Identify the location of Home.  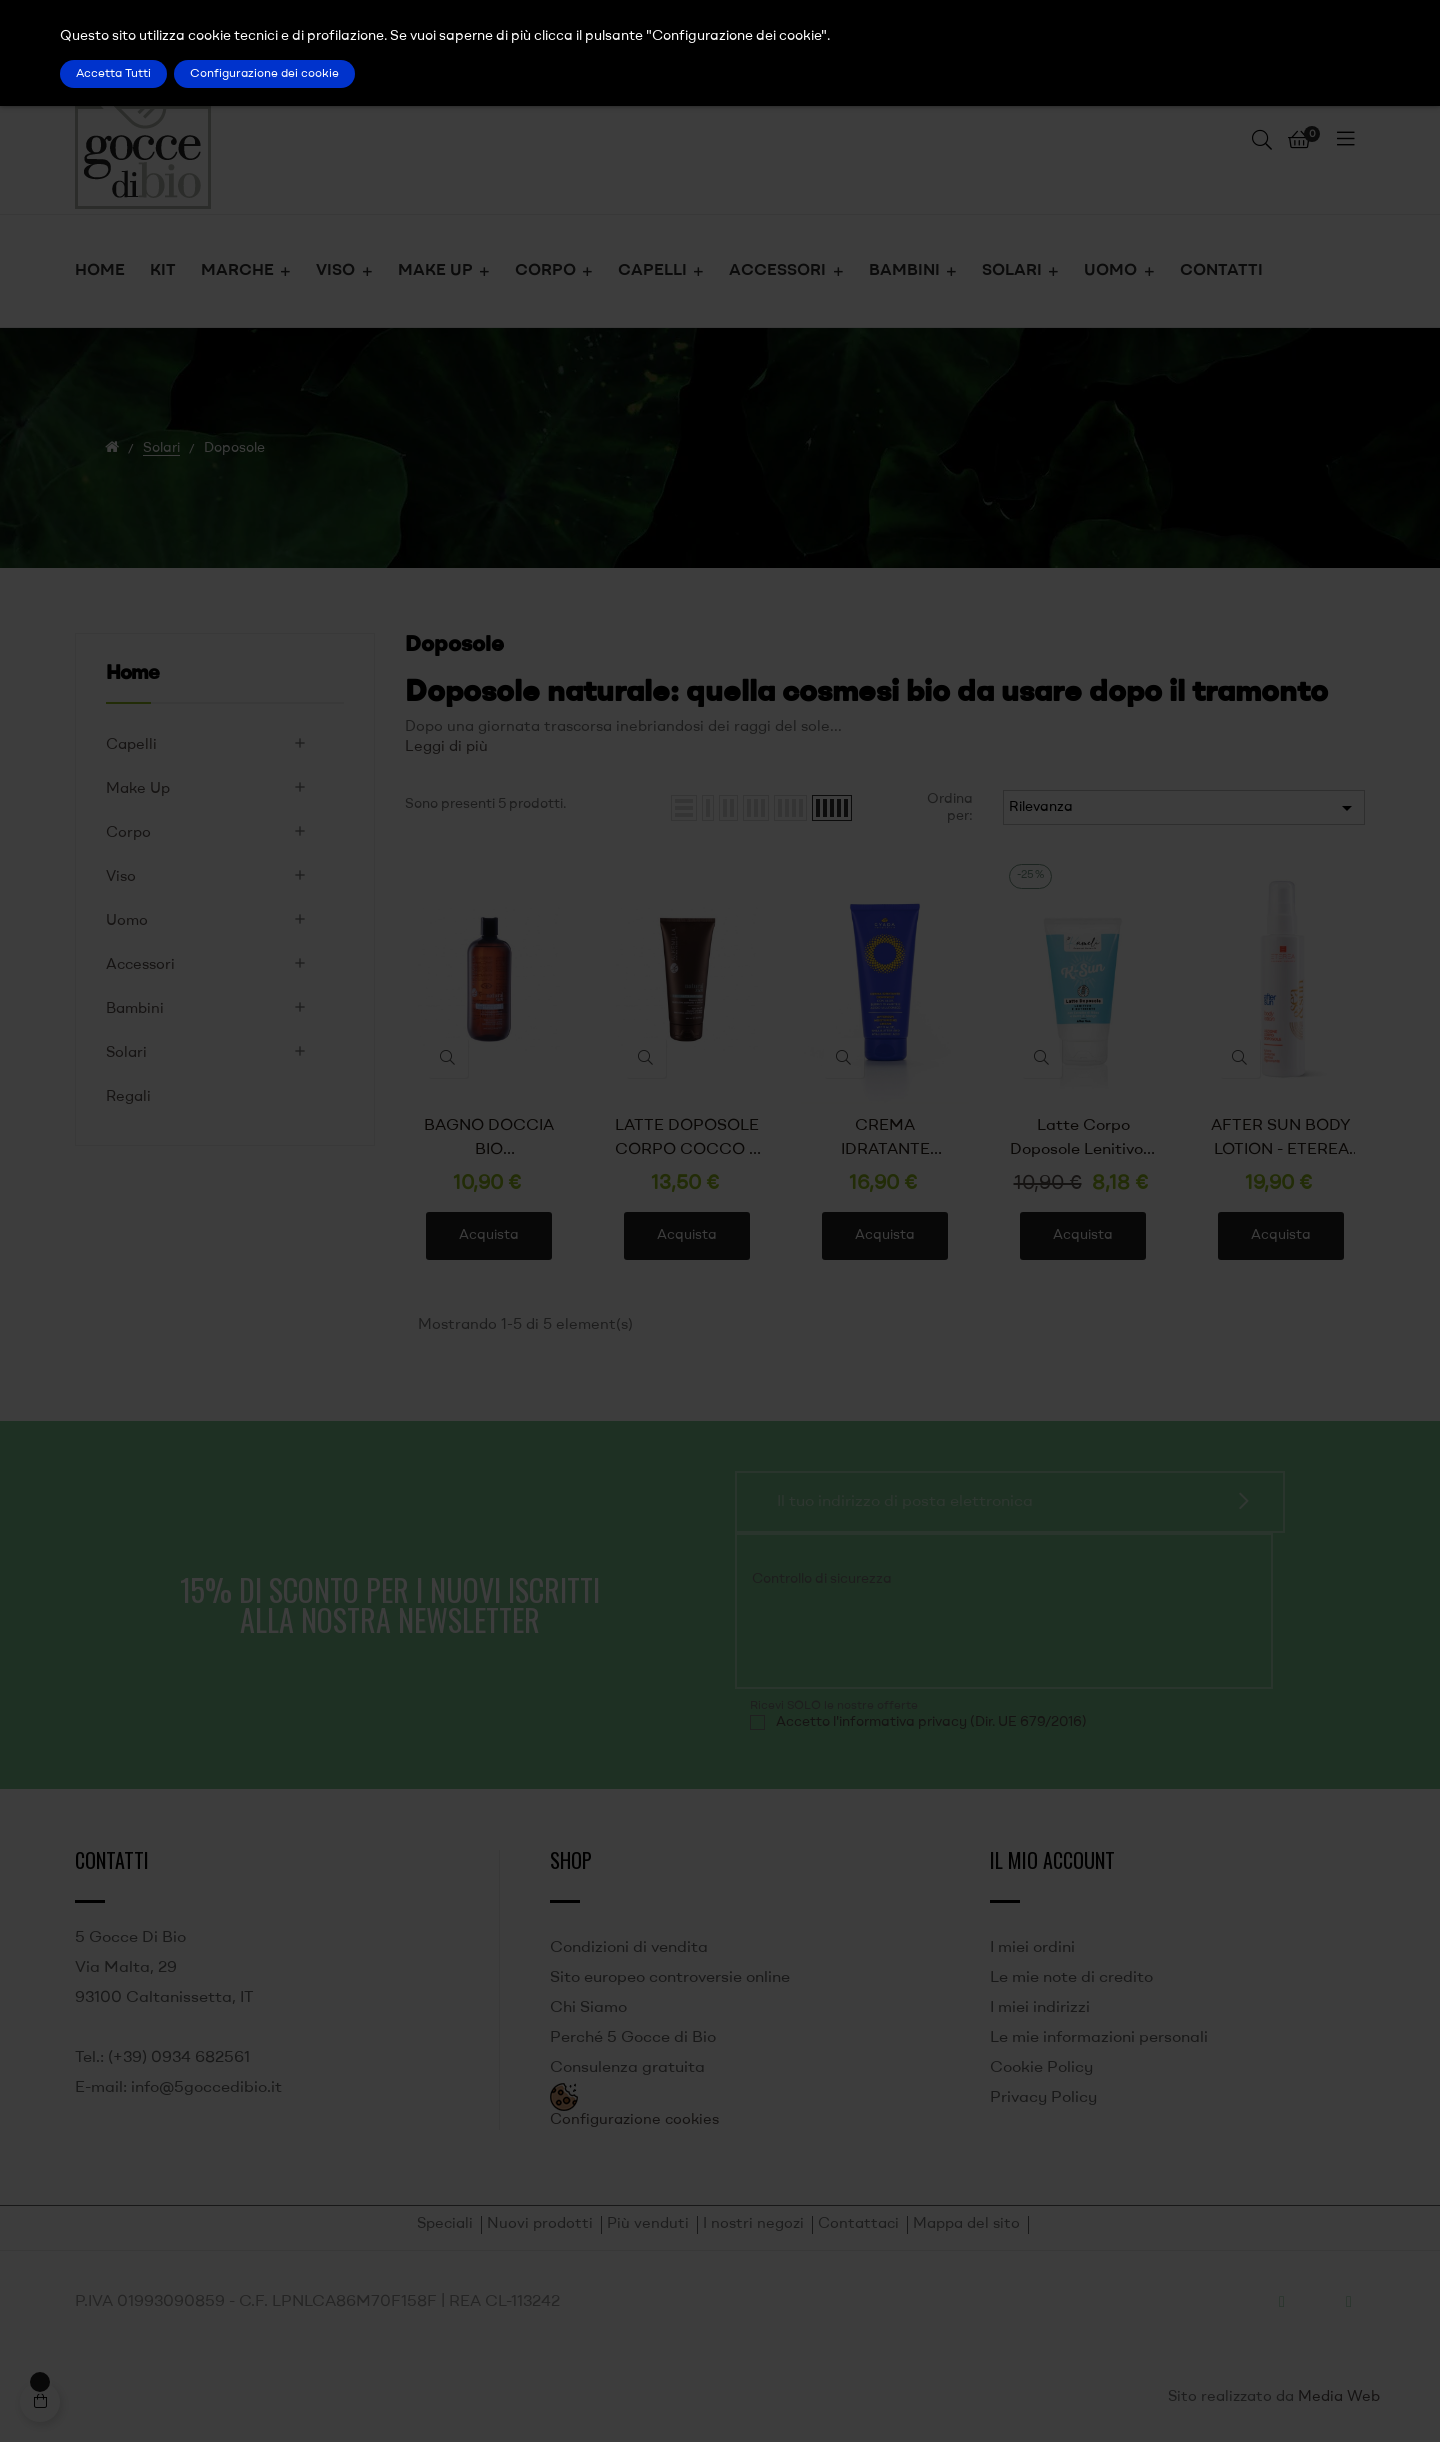
(132, 674).